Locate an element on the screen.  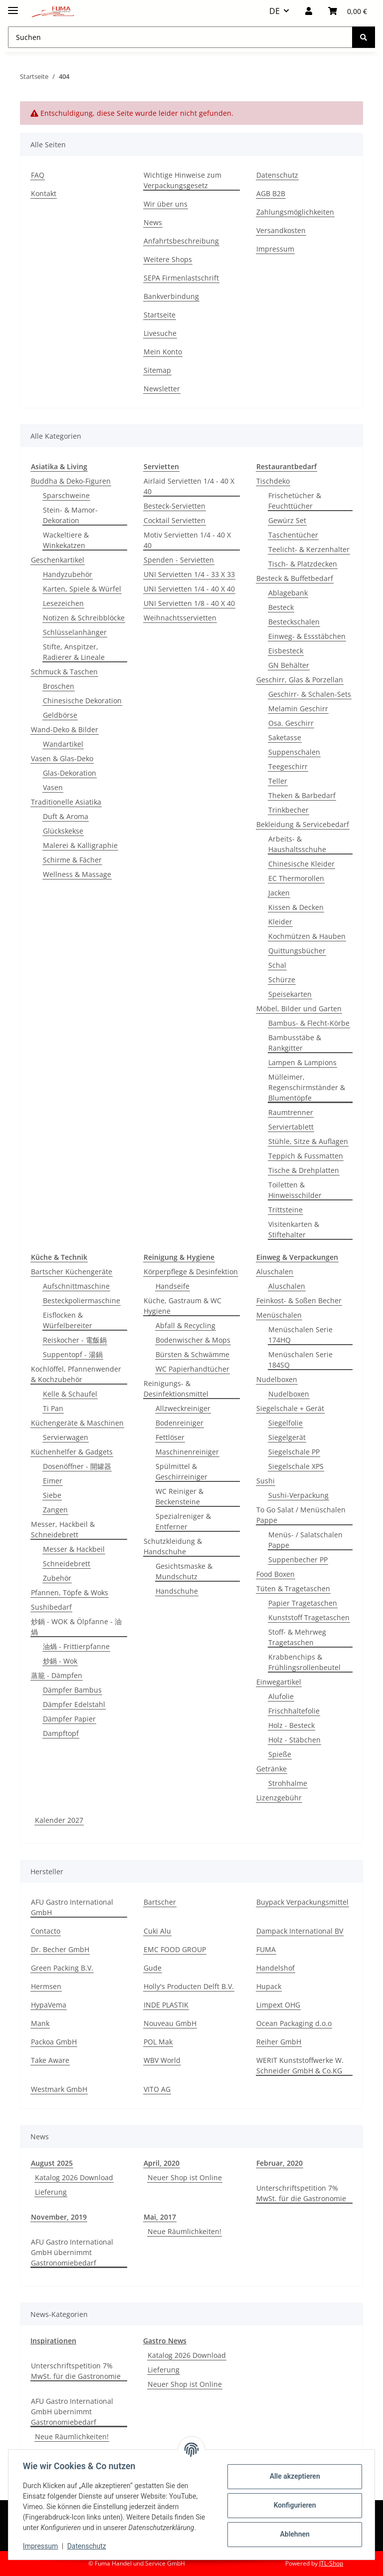
[button] is located at coordinates (308, 11).